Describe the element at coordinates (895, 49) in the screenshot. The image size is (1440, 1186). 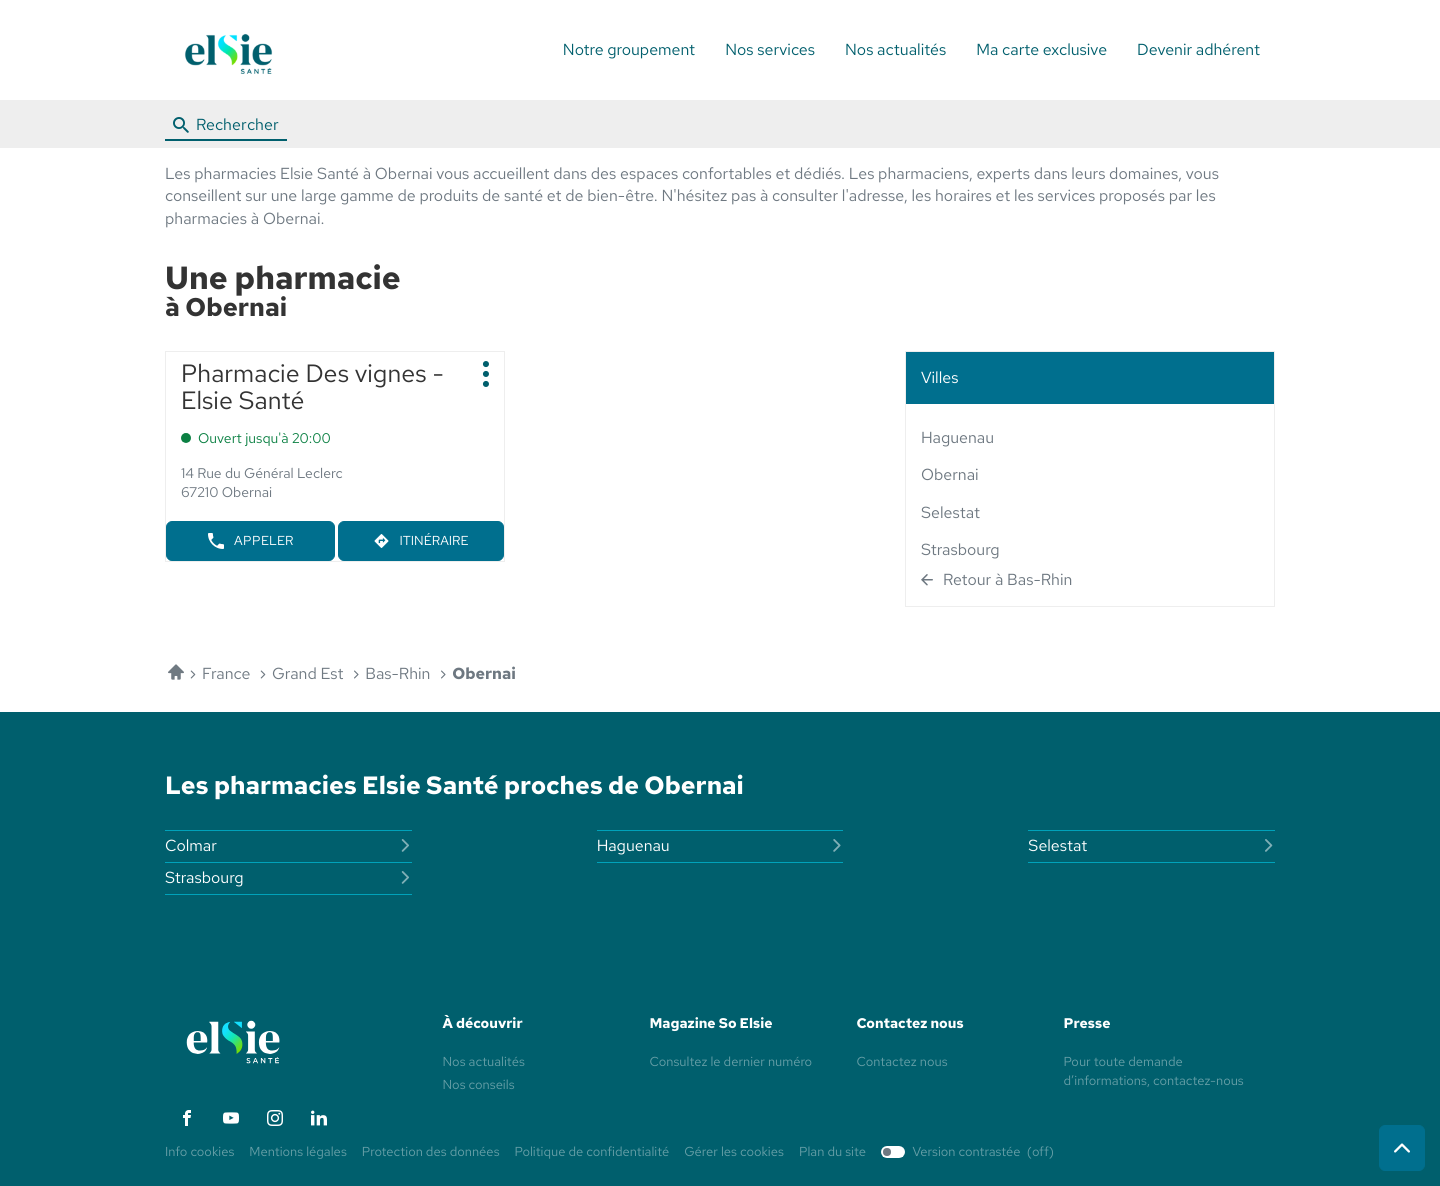
I see `Nos actualités` at that location.